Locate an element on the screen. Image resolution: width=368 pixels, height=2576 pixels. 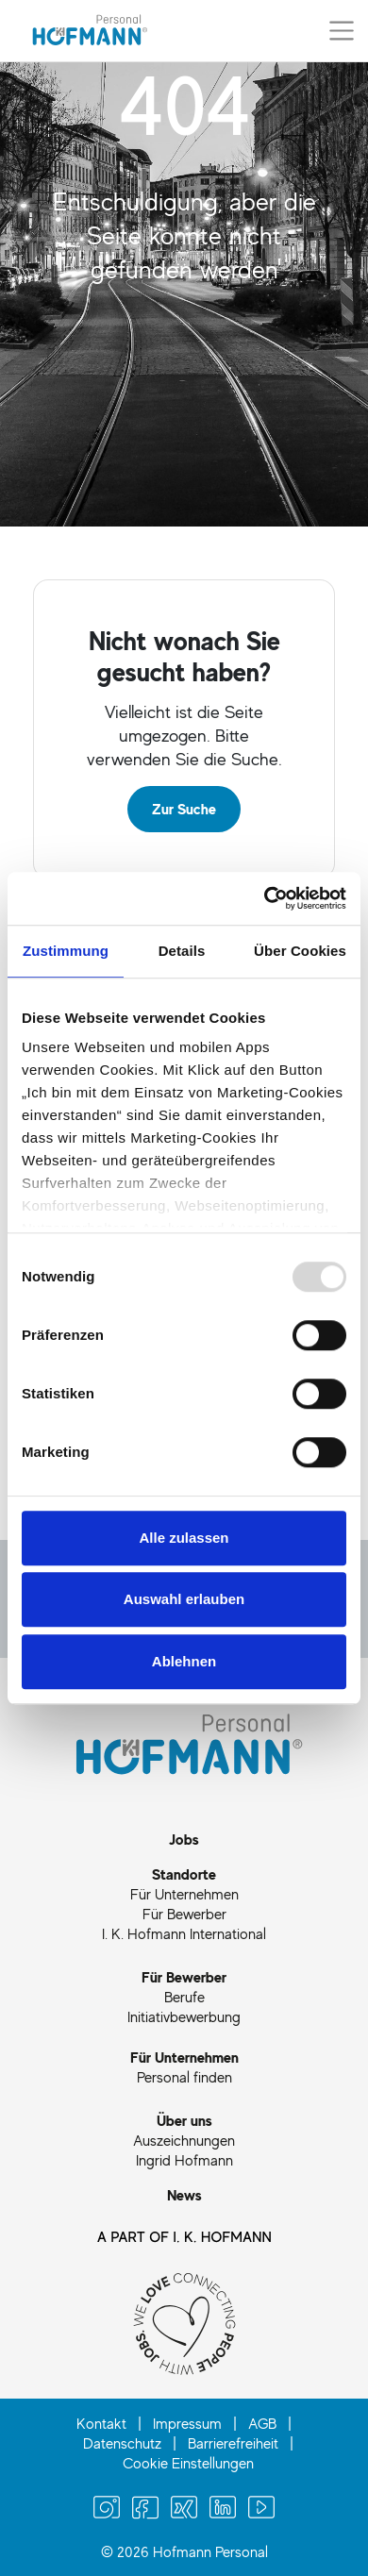
Für Bewerber is located at coordinates (184, 1913).